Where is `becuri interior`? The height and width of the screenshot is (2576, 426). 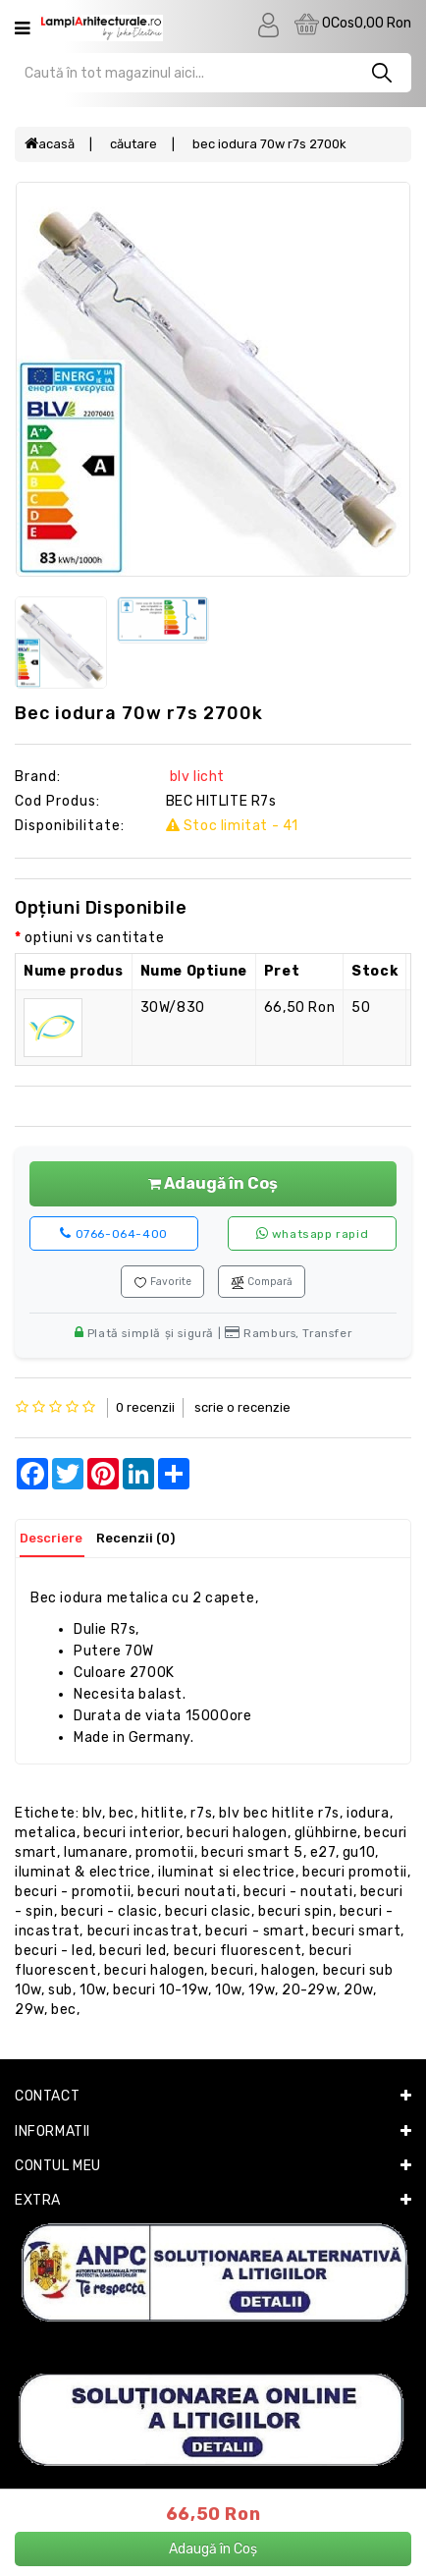
becuri interior is located at coordinates (131, 1832).